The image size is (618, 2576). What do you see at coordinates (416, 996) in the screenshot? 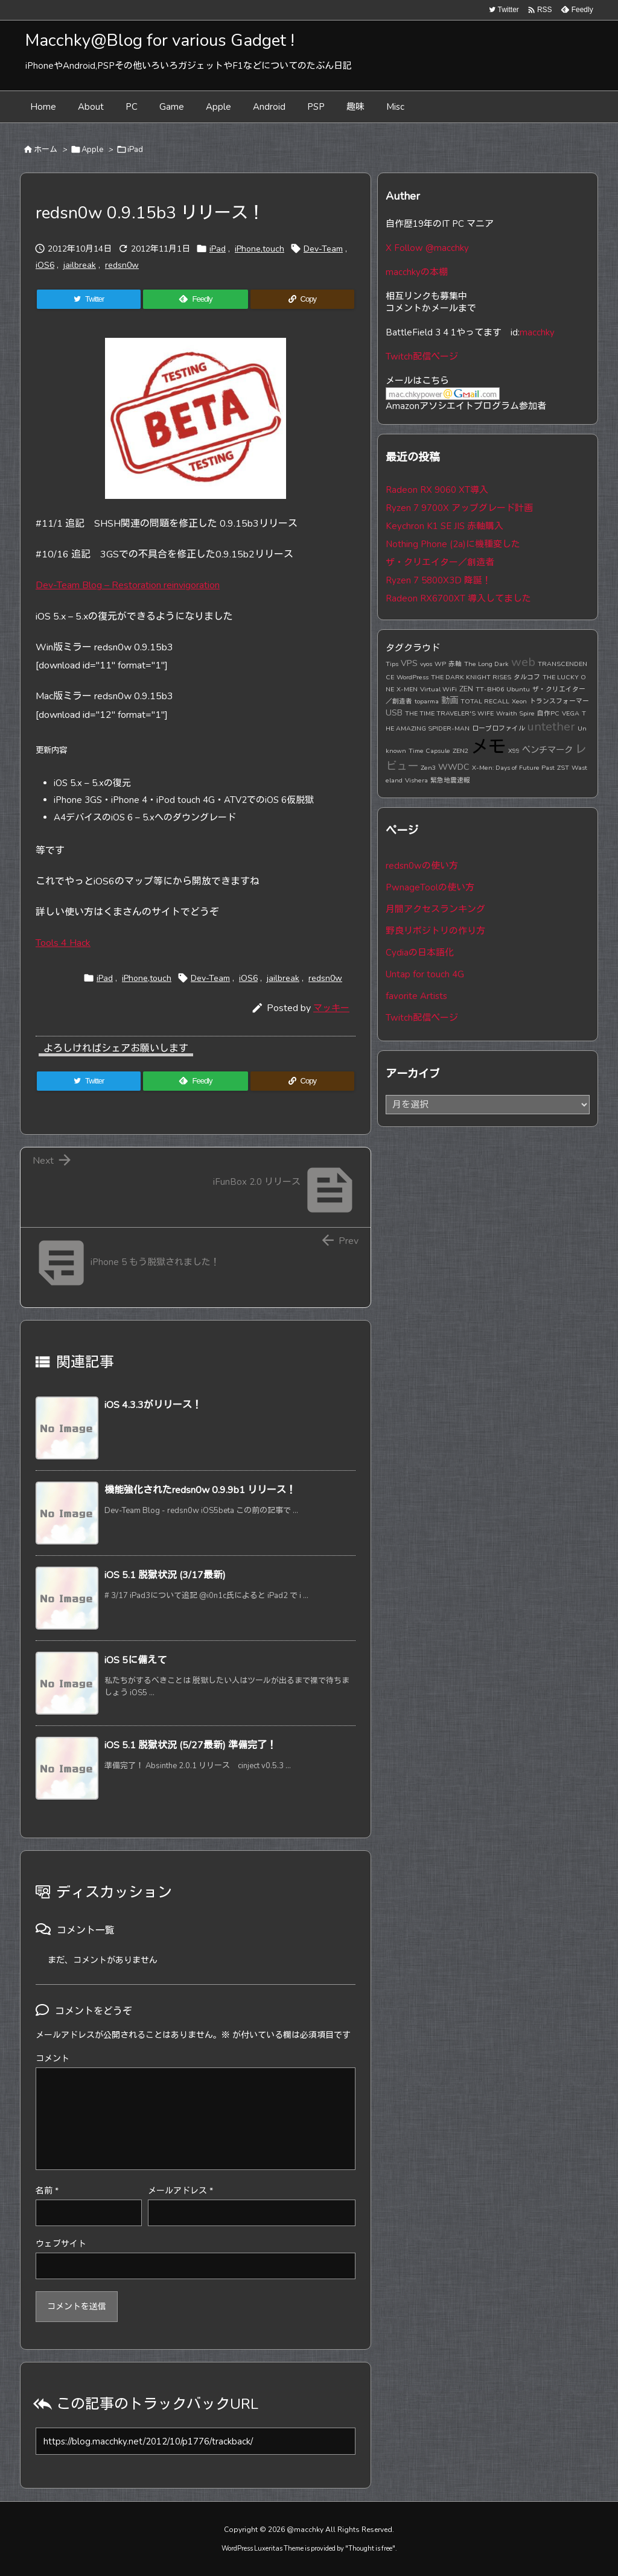
I see `favorite Artists` at bounding box center [416, 996].